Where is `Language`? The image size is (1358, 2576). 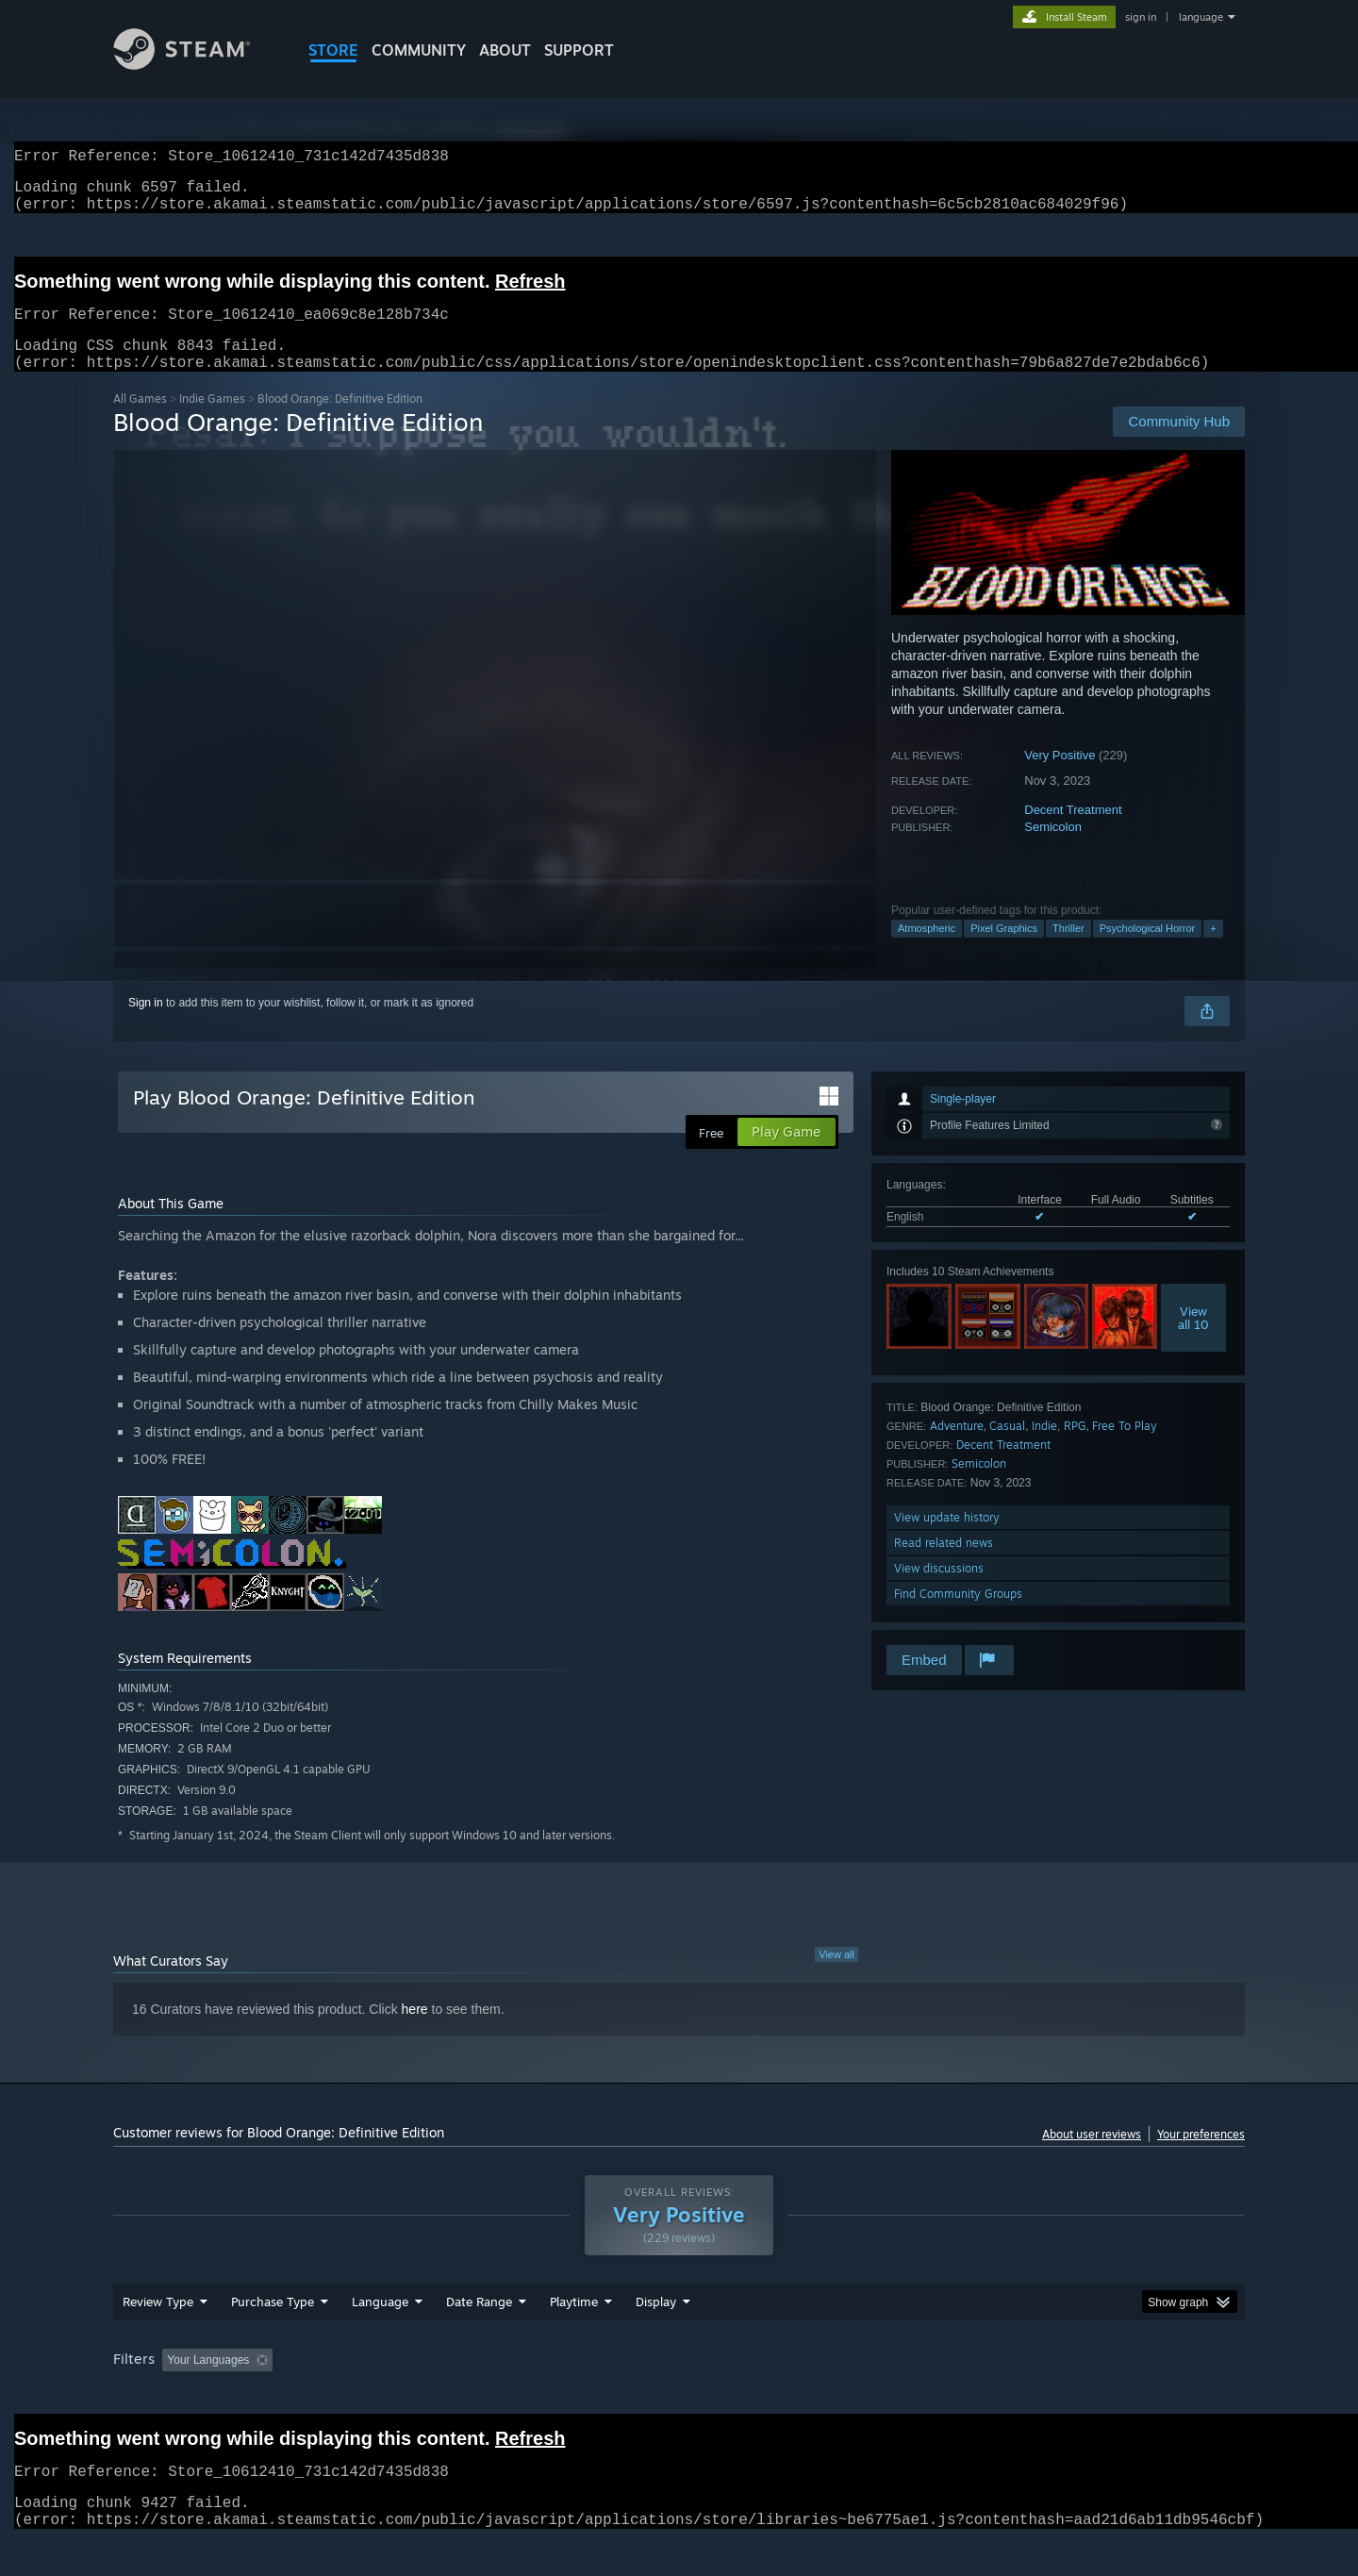
Language is located at coordinates (380, 2337).